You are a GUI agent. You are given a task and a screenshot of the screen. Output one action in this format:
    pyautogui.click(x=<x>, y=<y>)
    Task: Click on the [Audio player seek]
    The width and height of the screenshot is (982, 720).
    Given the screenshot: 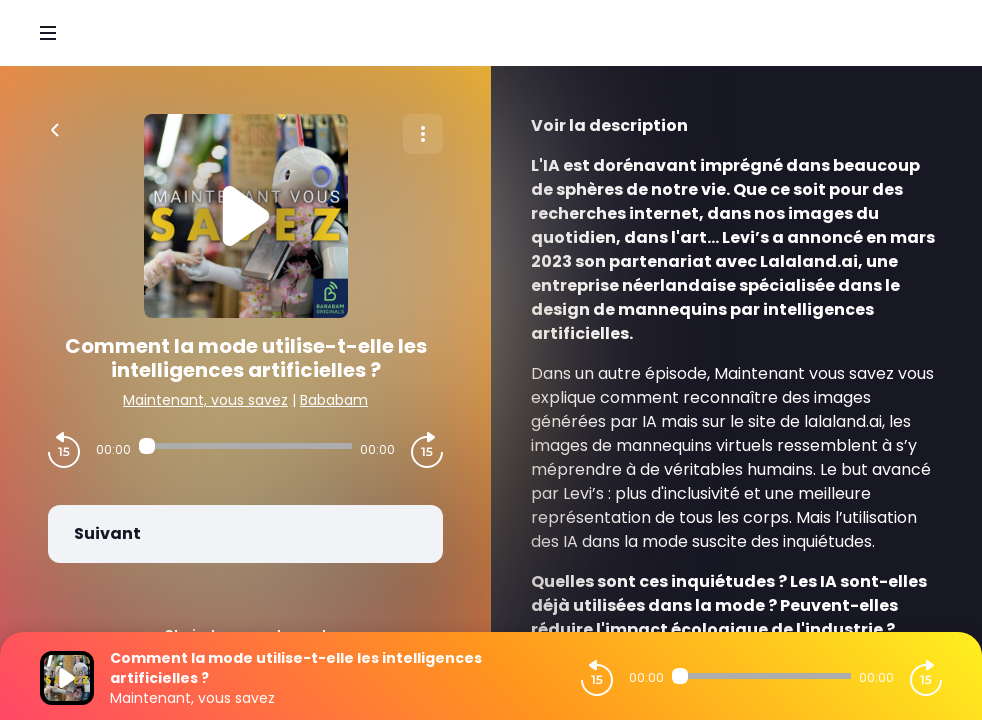 What is the action you would take?
    pyautogui.click(x=245, y=446)
    